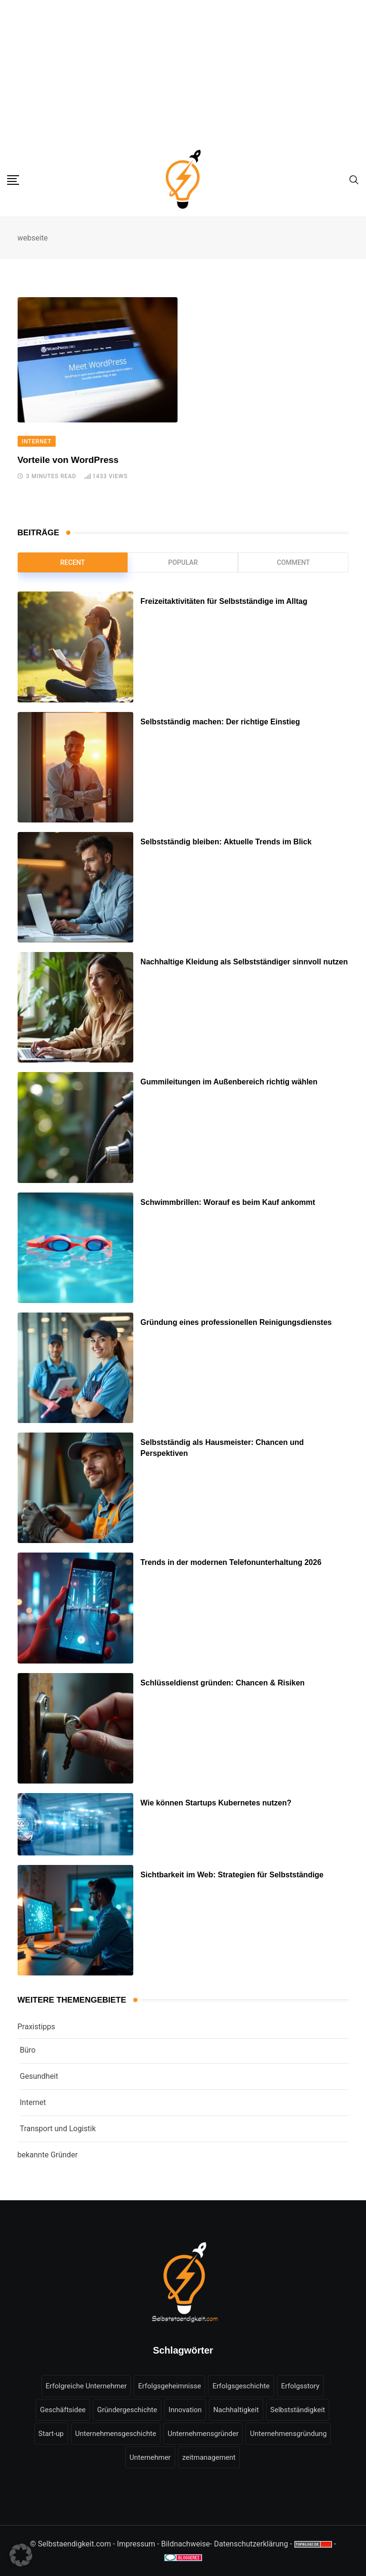 This screenshot has width=366, height=2576. I want to click on Wie können Startups Kubernetes nutzen?, so click(215, 1803).